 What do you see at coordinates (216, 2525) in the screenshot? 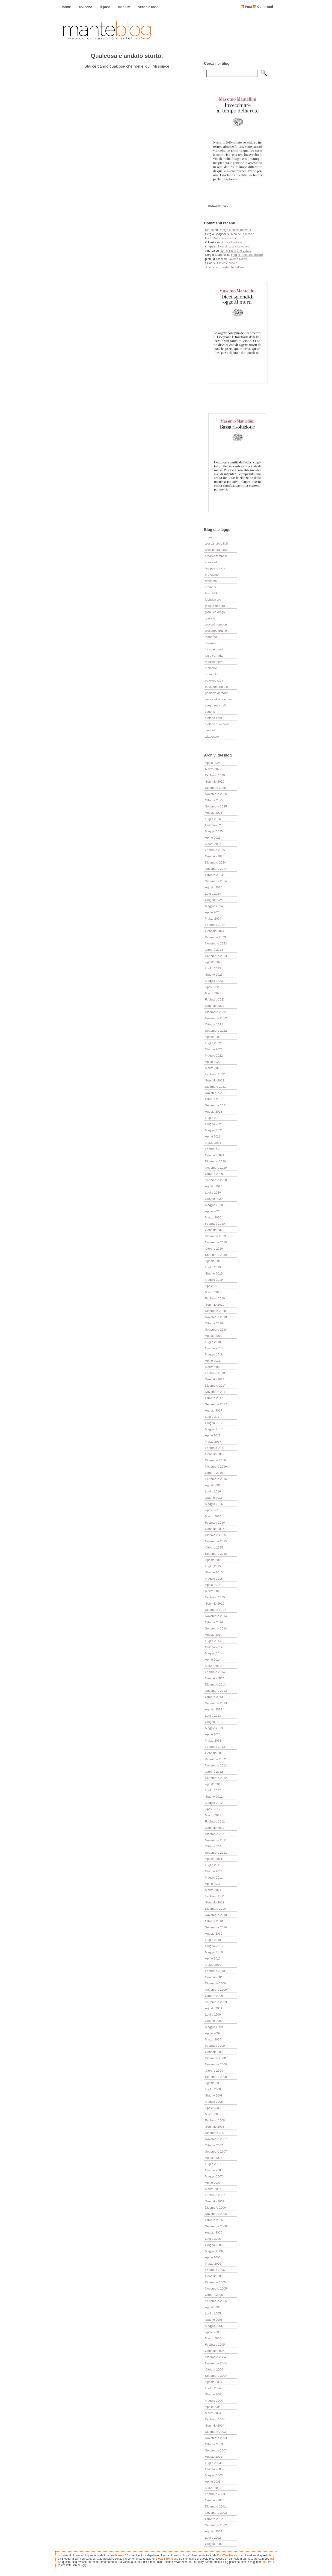
I see `Settembre 2002` at bounding box center [216, 2525].